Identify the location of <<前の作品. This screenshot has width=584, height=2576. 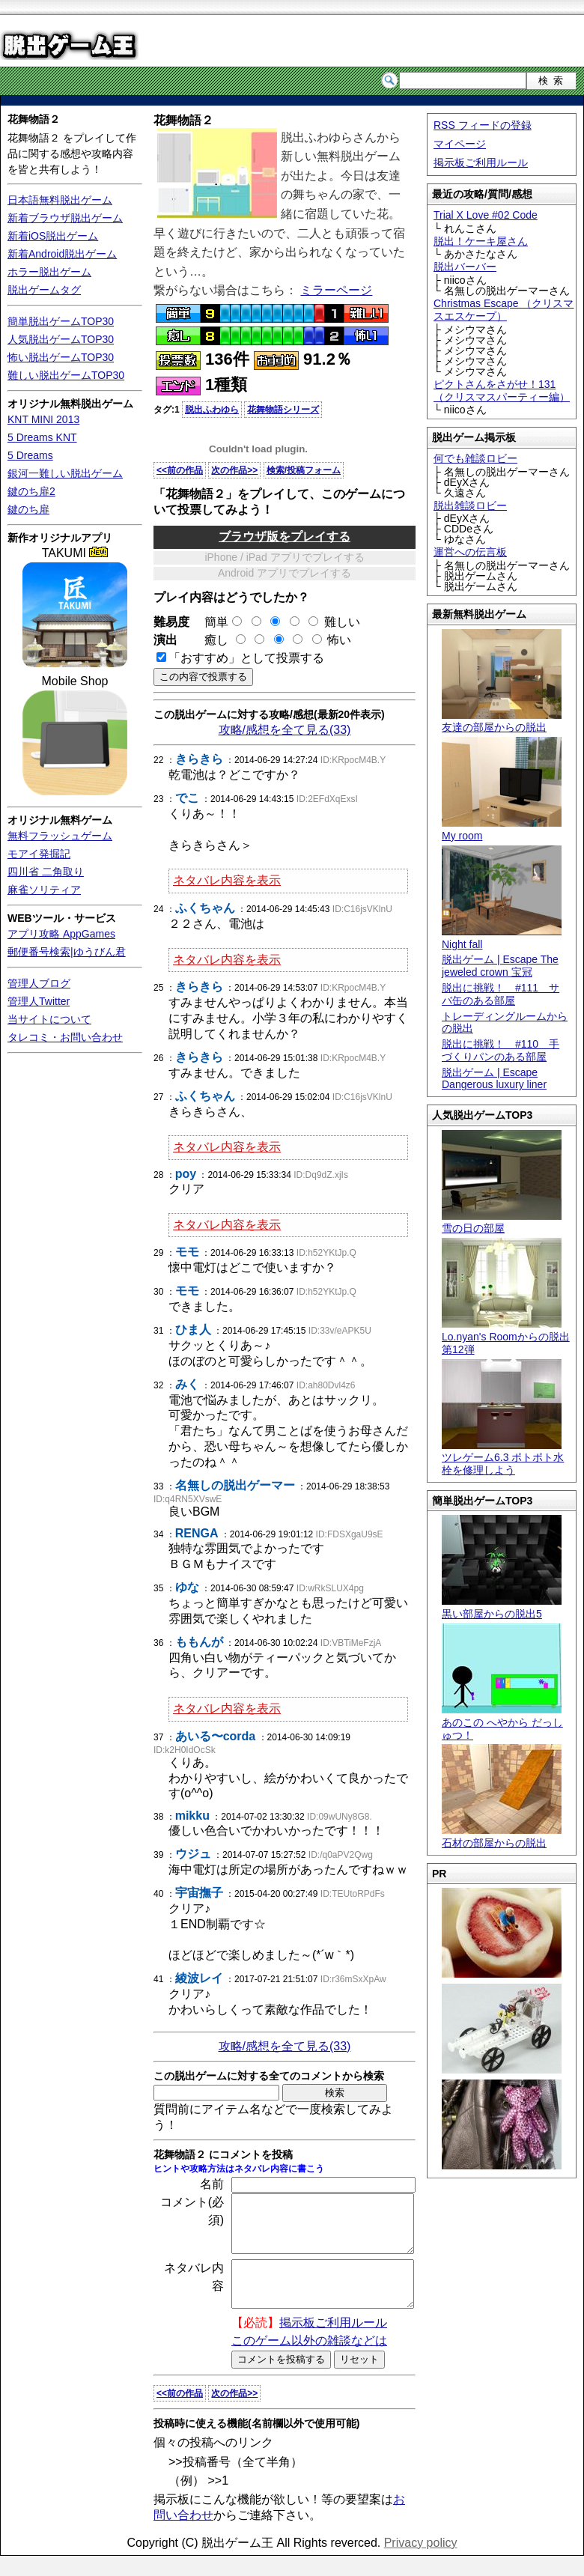
(179, 470).